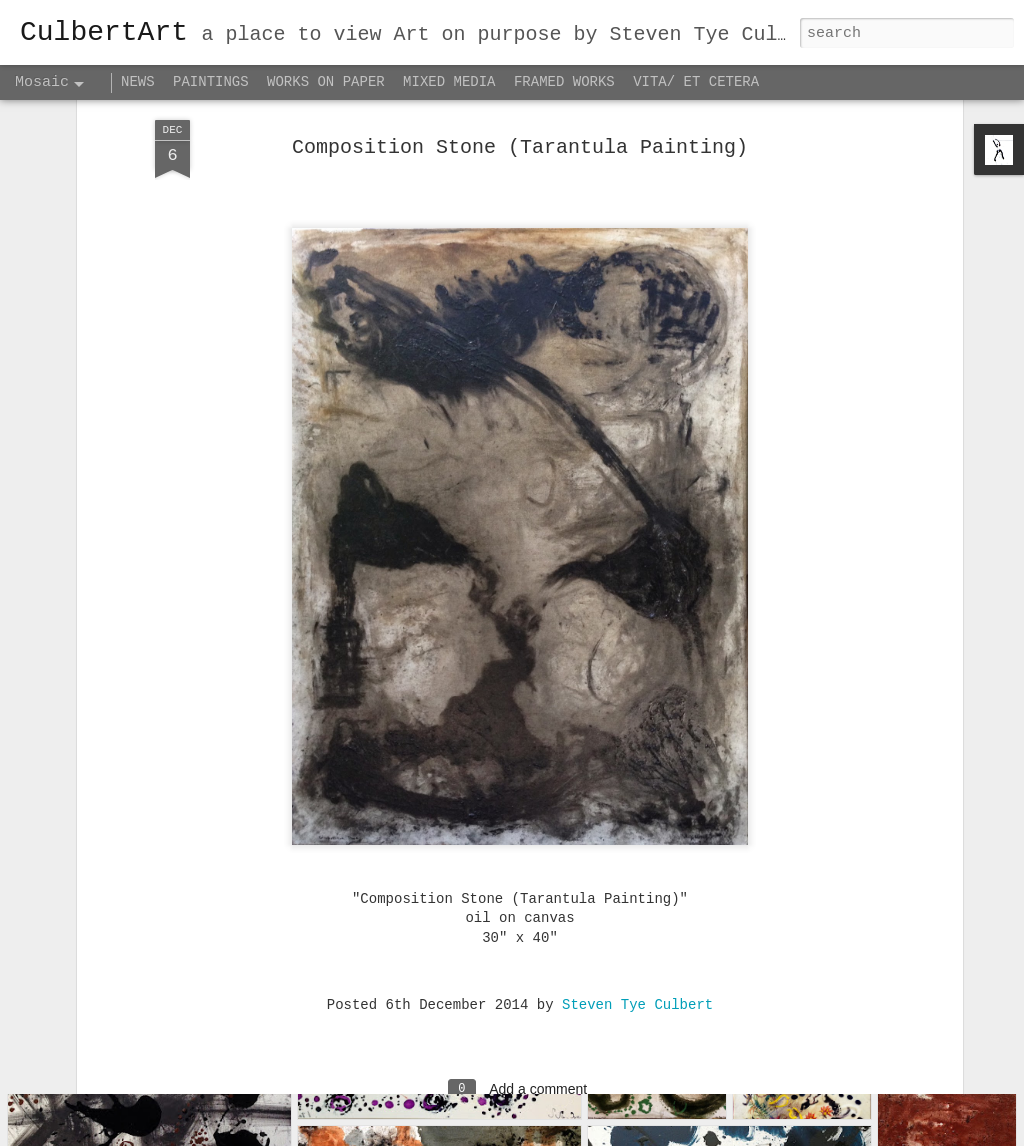 This screenshot has width=1024, height=1146. What do you see at coordinates (138, 82) in the screenshot?
I see `NEWS` at bounding box center [138, 82].